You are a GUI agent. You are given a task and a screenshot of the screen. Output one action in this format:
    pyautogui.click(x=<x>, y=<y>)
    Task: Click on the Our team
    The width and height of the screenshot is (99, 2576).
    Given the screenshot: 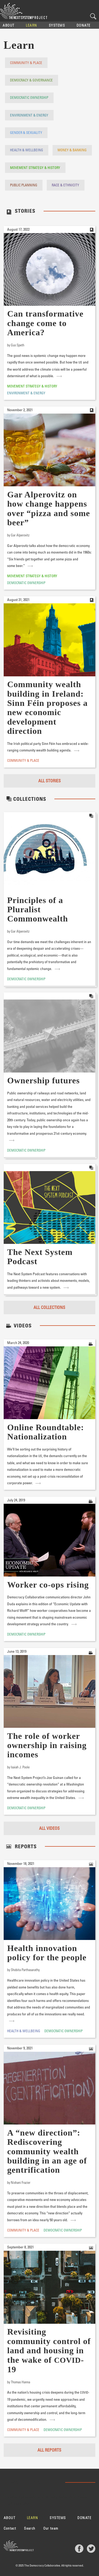 What is the action you would take?
    pyautogui.click(x=50, y=2528)
    